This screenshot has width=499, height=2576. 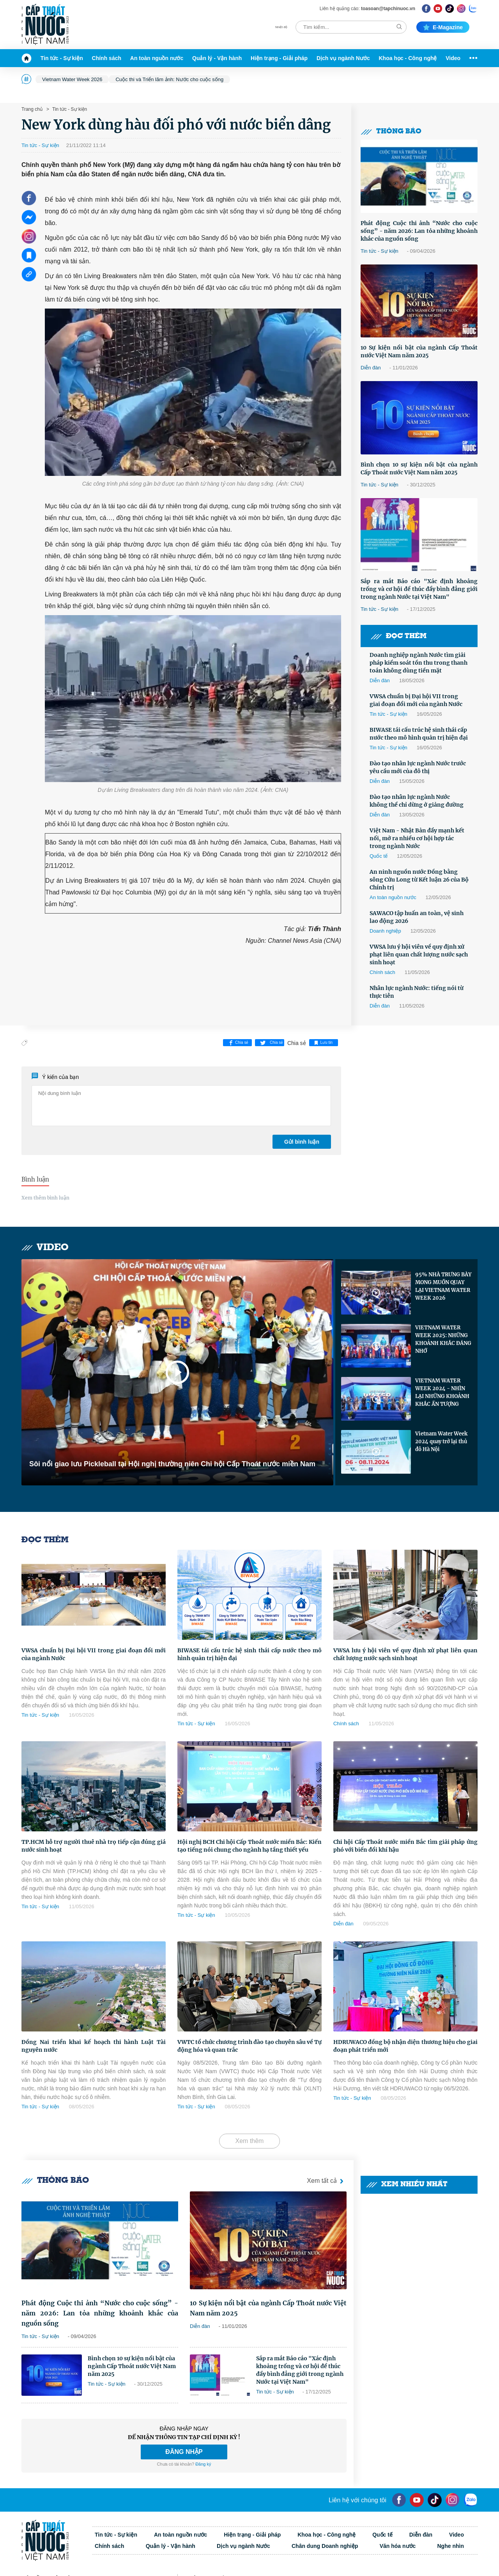 I want to click on BIWASE tái cấu trúc hệ sinh thái cấp nước theo mô hình quản trị hiện đại, so click(x=419, y=733).